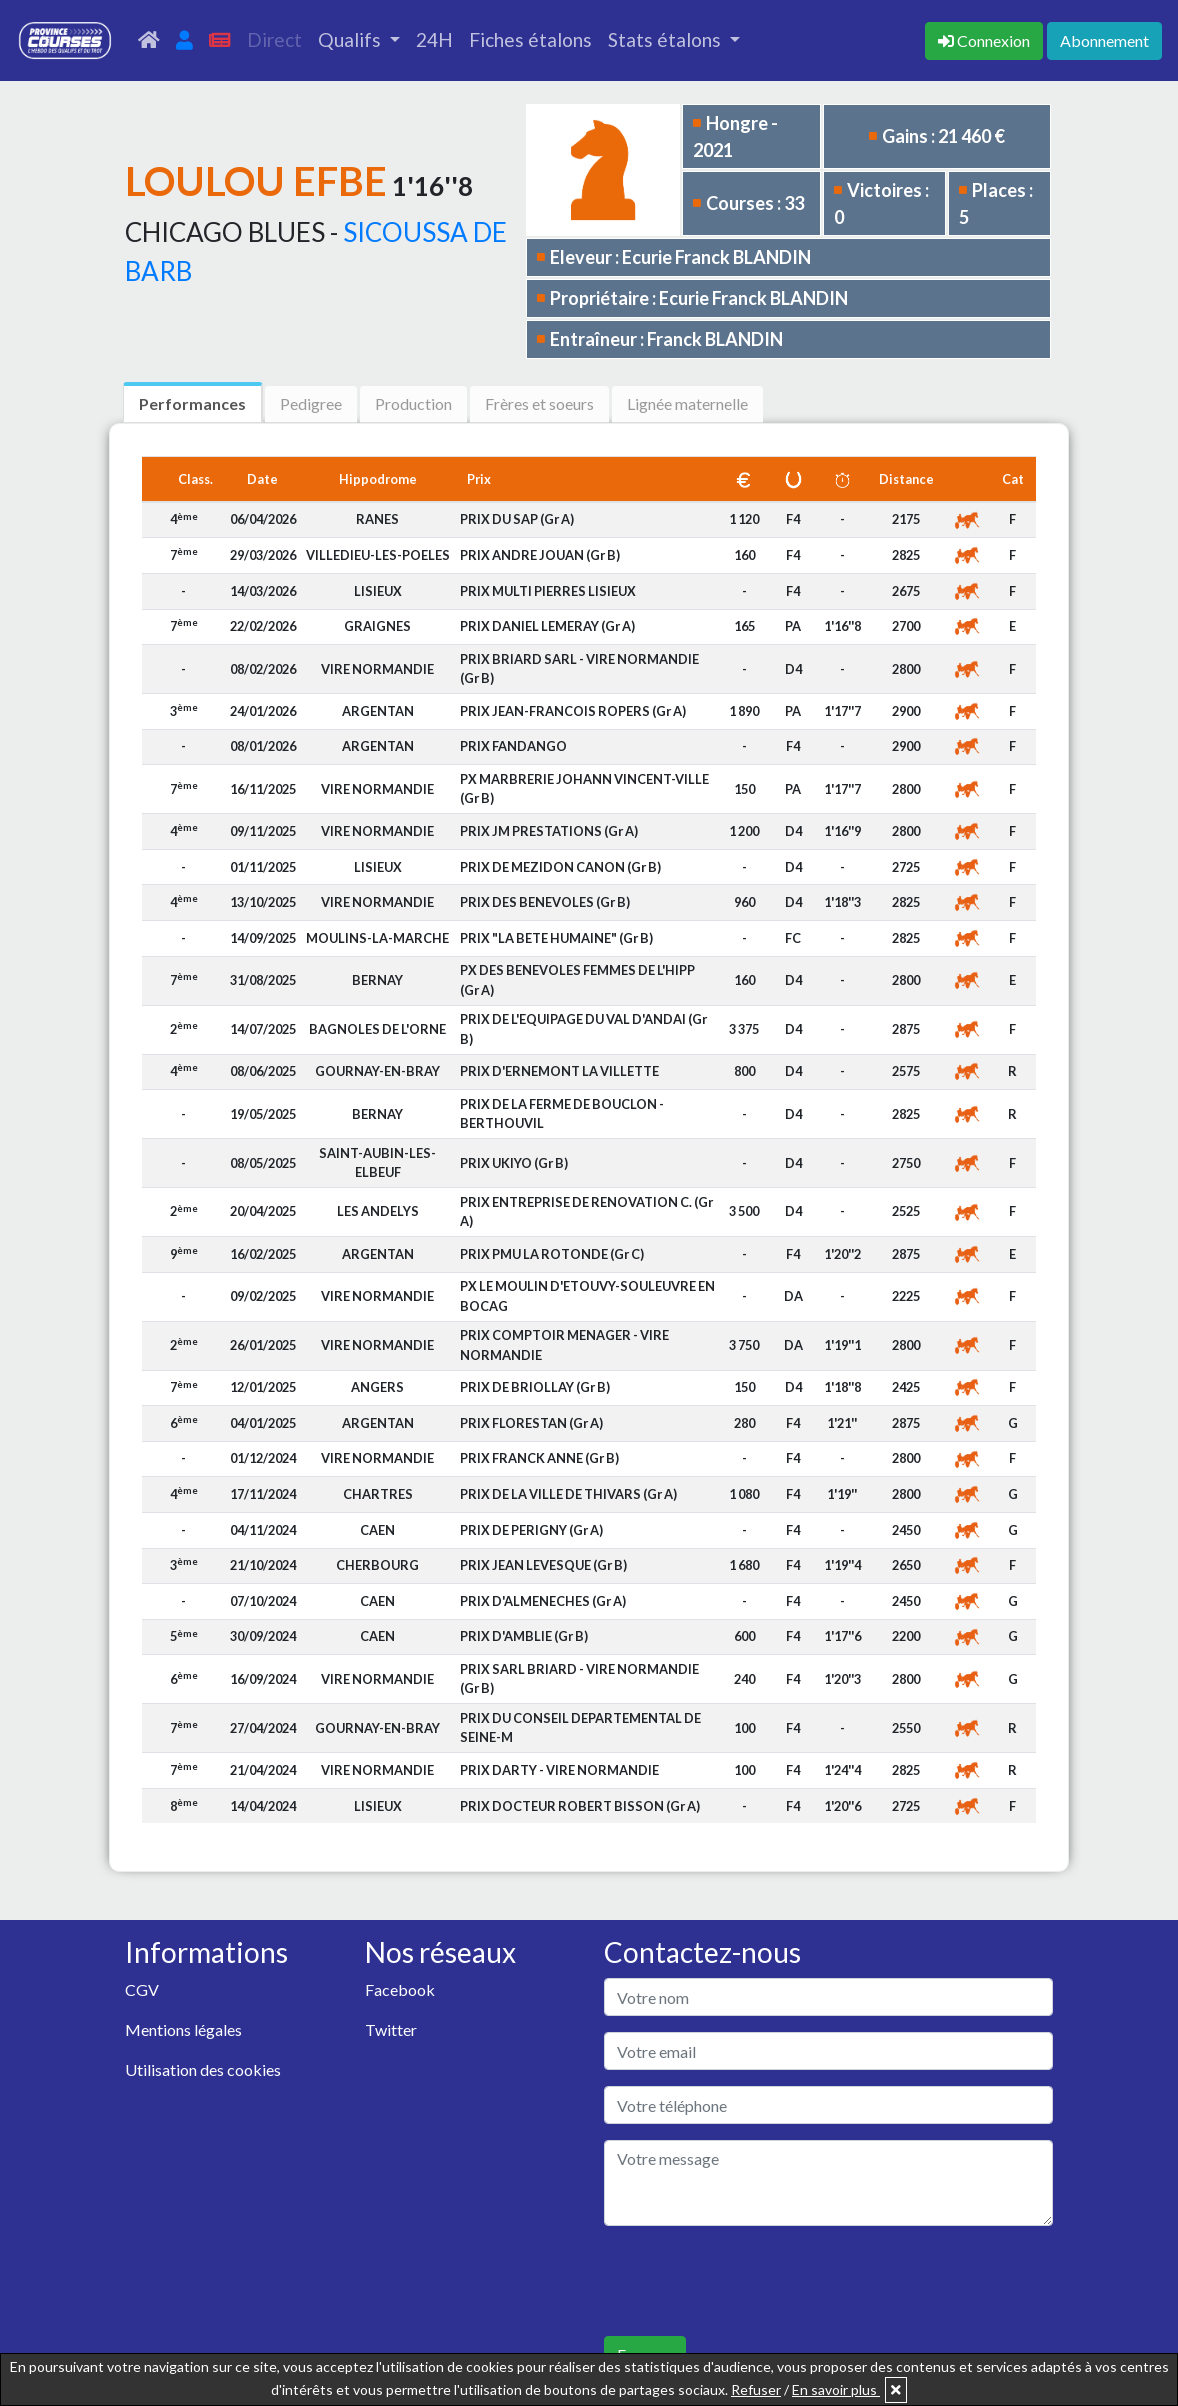 The image size is (1178, 2406). I want to click on PRIX DARTY - VIRE NORMANDIE, so click(559, 1770).